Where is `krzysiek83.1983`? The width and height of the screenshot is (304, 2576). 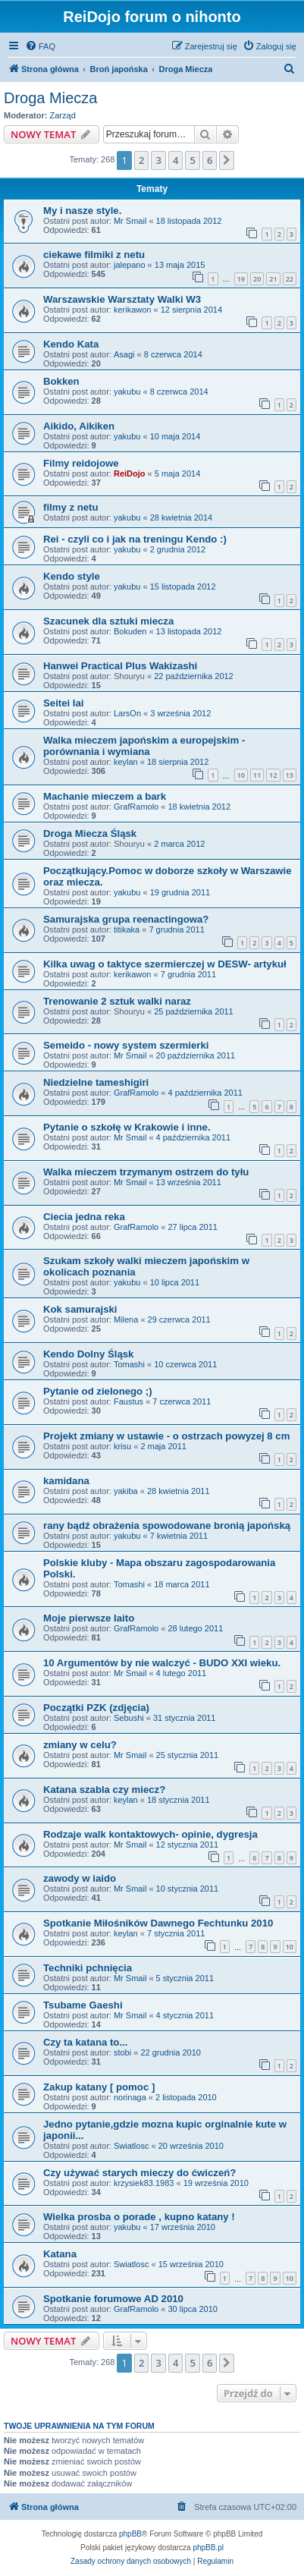
krzysiek83.1983 is located at coordinates (144, 2183).